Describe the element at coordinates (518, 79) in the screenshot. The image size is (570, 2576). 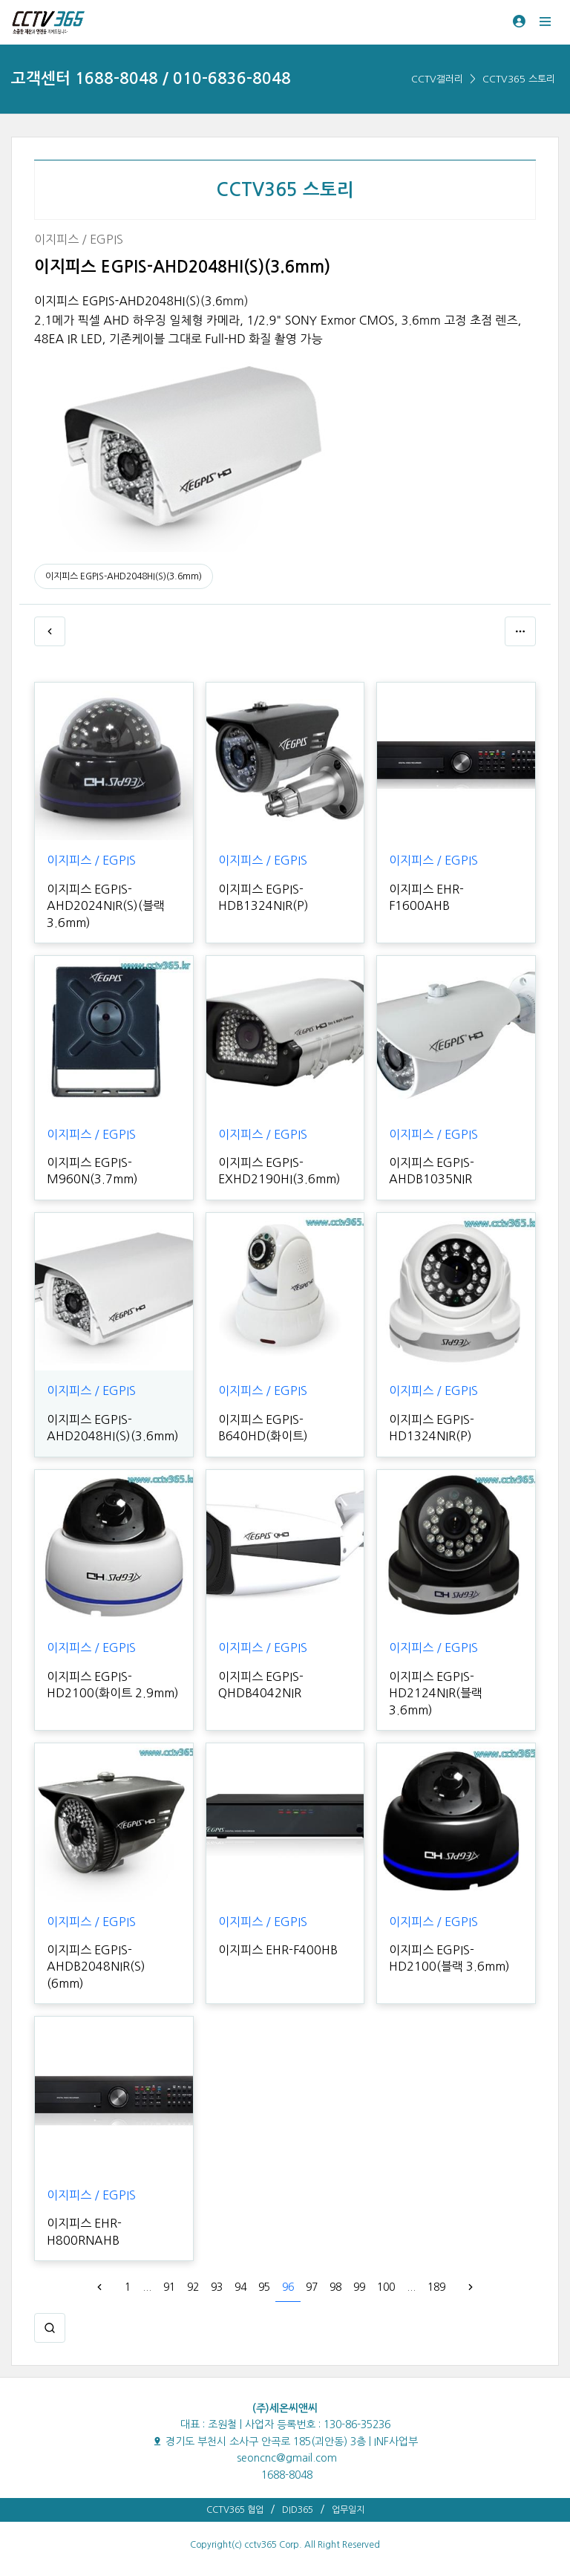
I see `CCTV365 스토리` at that location.